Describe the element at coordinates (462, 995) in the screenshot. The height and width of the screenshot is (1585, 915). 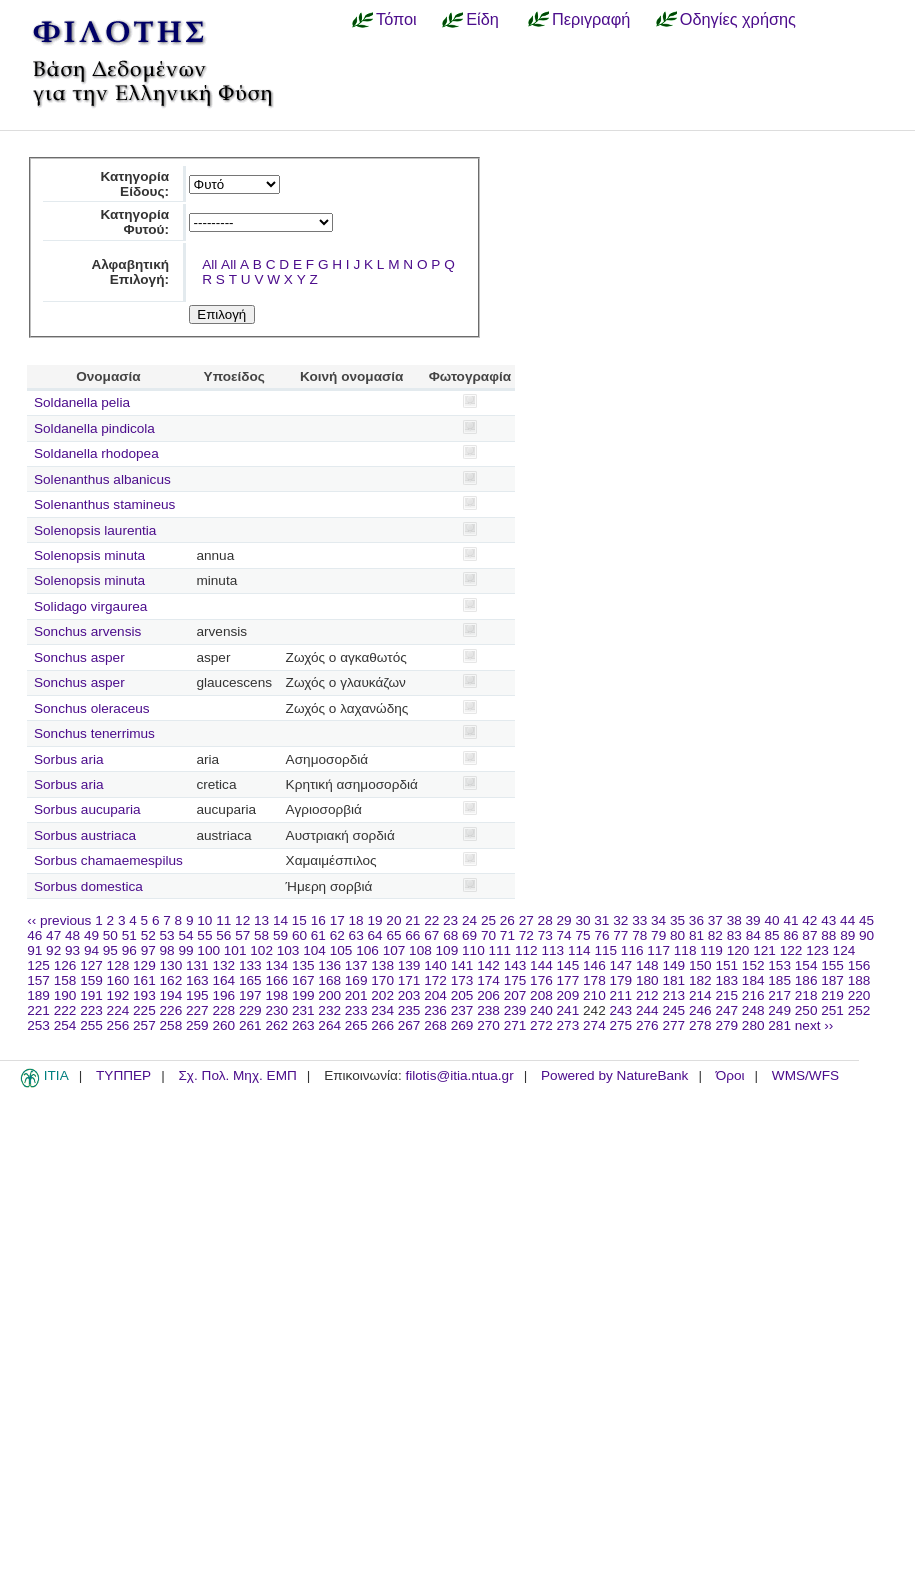
I see `205` at that location.